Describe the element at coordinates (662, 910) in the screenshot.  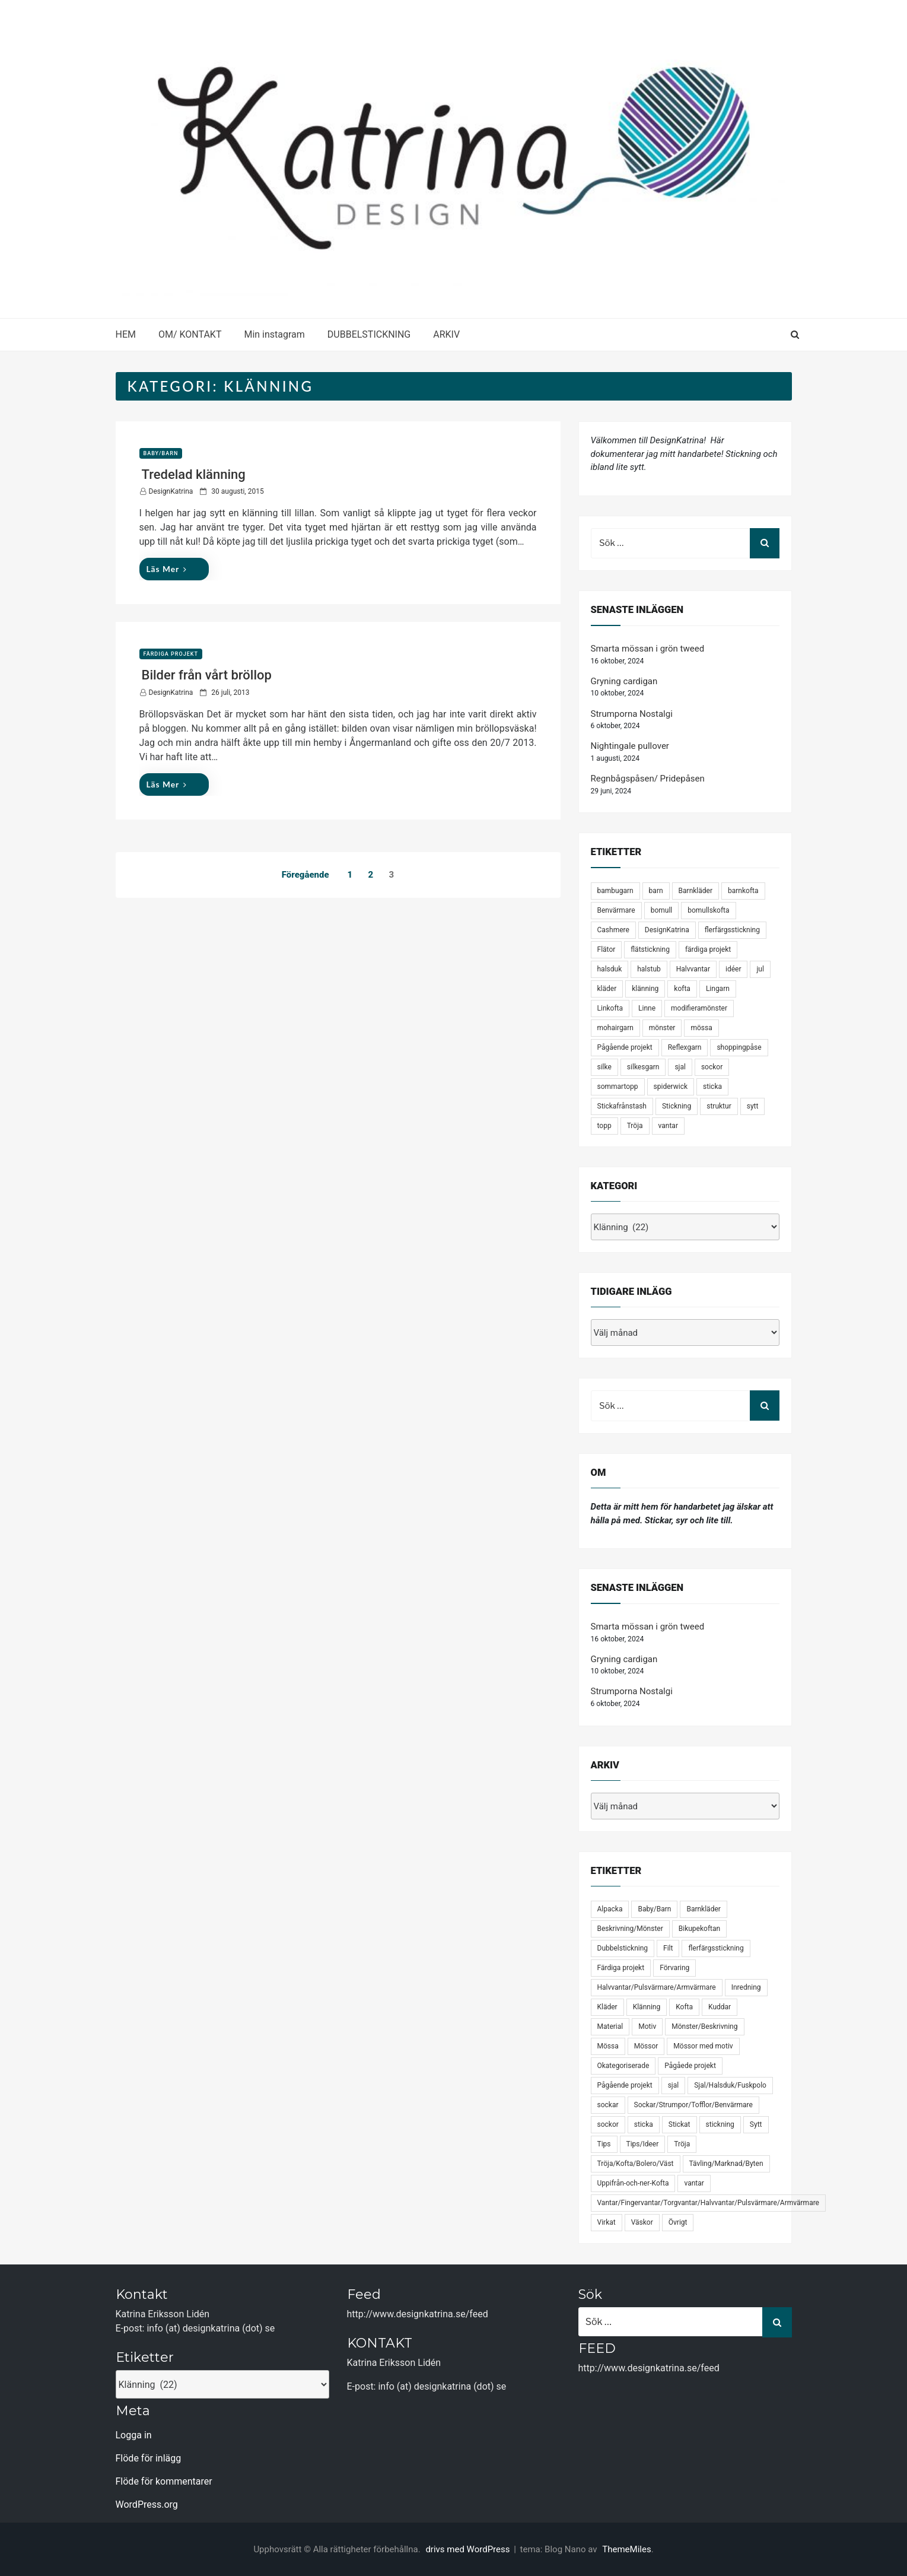
I see `bomull` at that location.